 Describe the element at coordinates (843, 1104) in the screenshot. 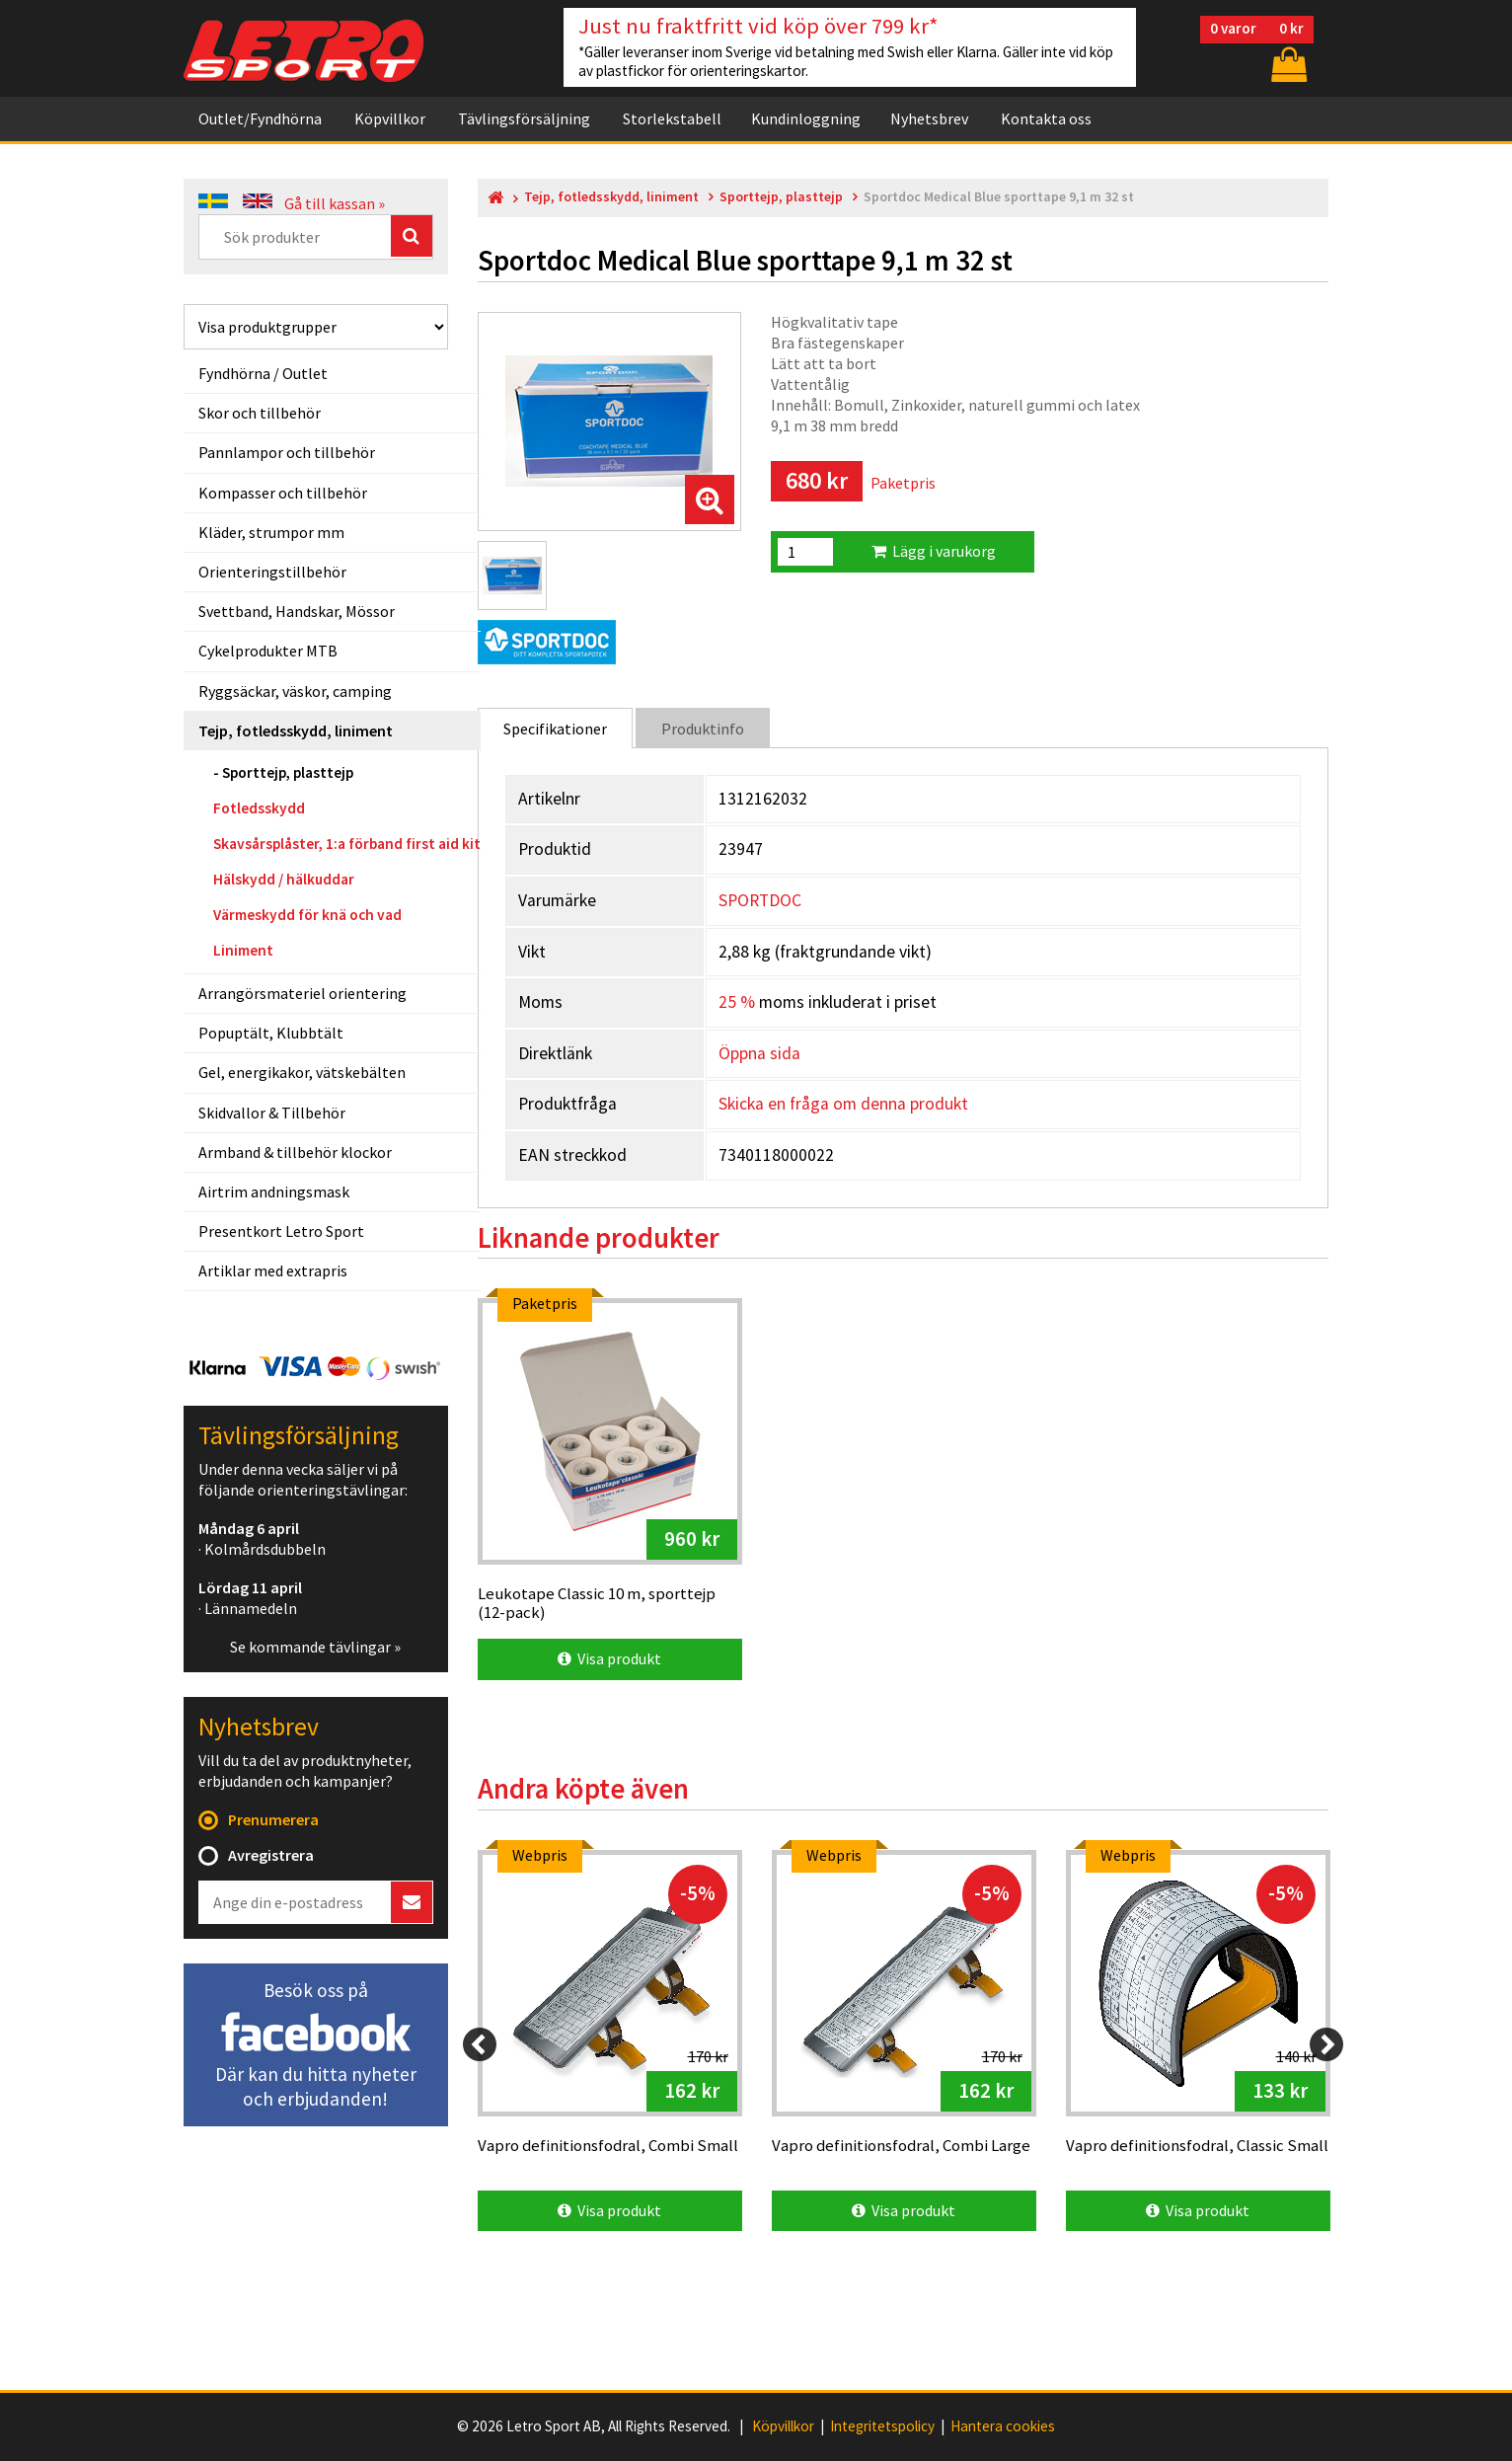

I see `Skicka en fråga om denna produkt` at that location.